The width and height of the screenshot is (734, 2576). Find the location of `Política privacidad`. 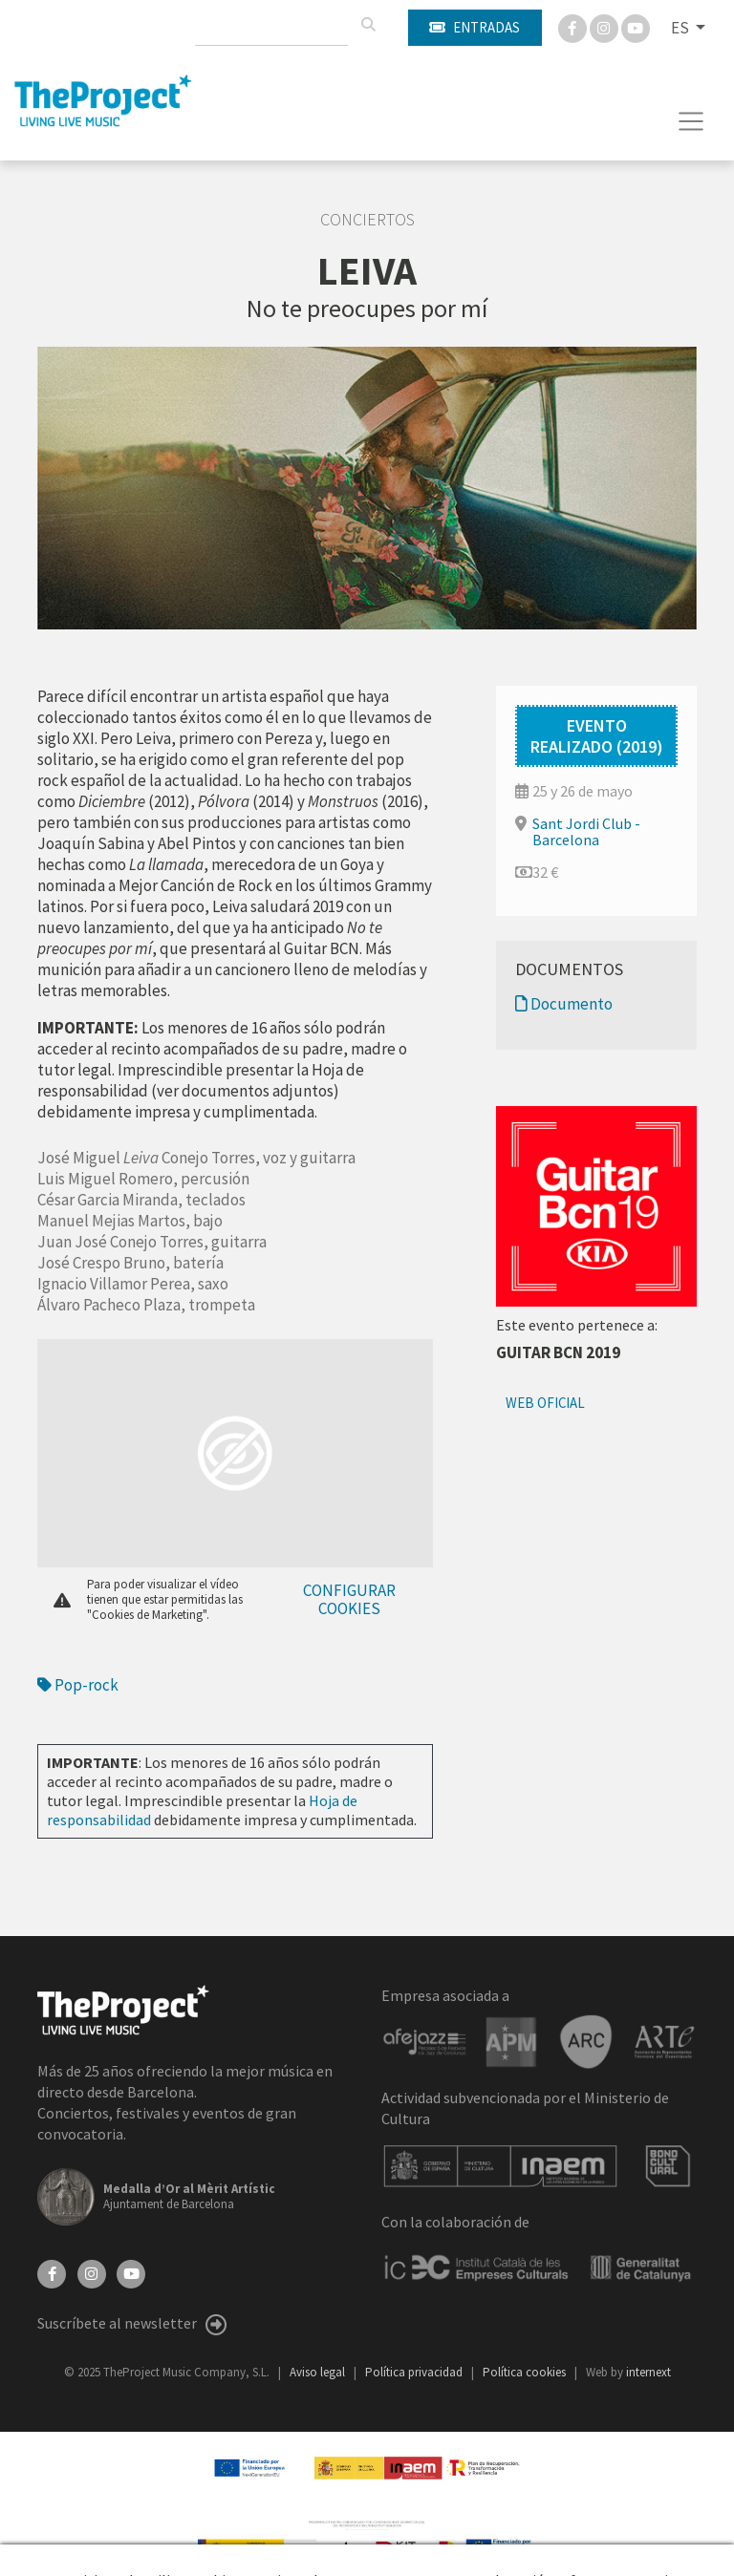

Política privacidad is located at coordinates (415, 2372).